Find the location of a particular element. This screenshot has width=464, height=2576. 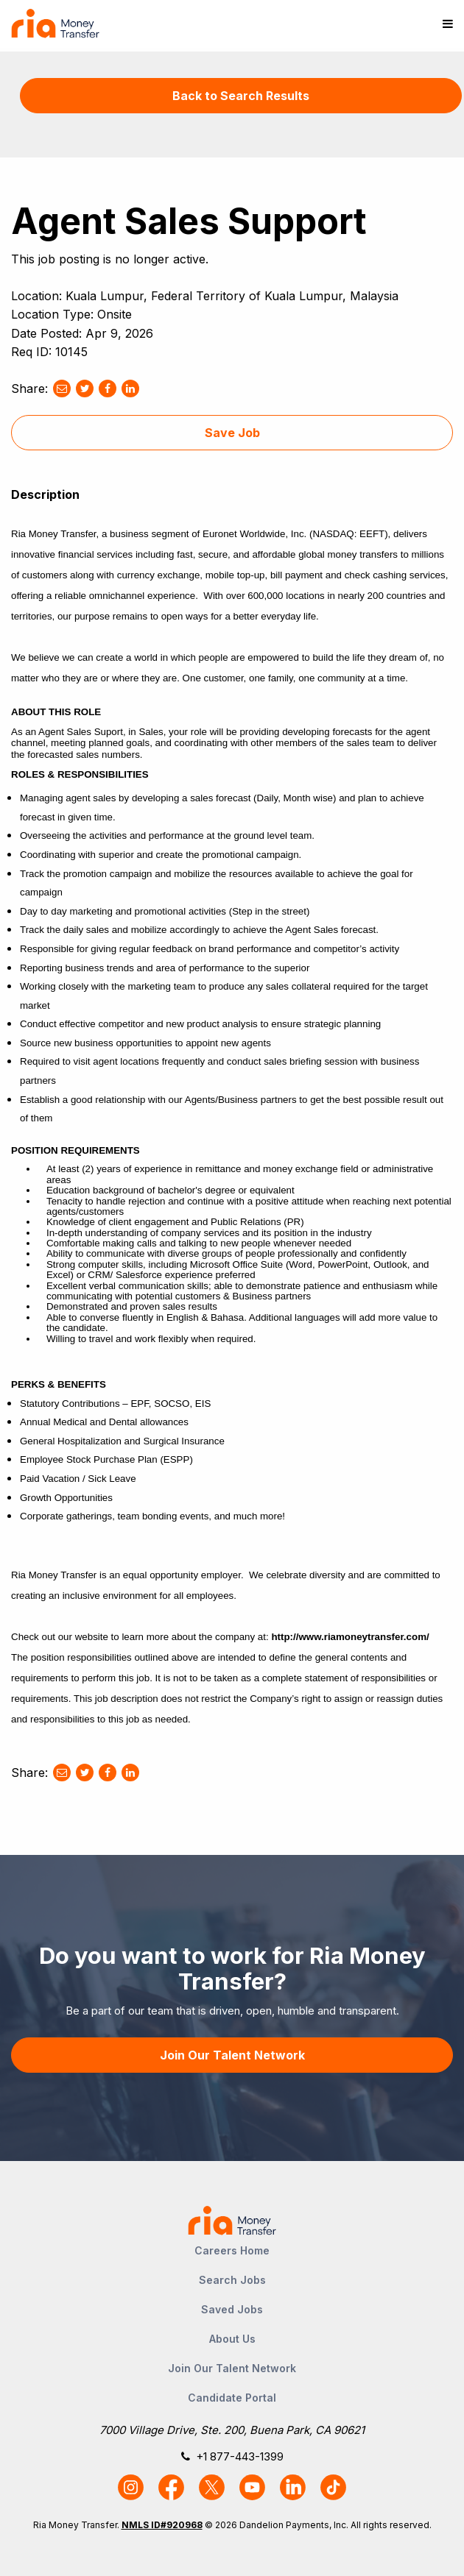

Join Our Talent Network is located at coordinates (232, 2055).